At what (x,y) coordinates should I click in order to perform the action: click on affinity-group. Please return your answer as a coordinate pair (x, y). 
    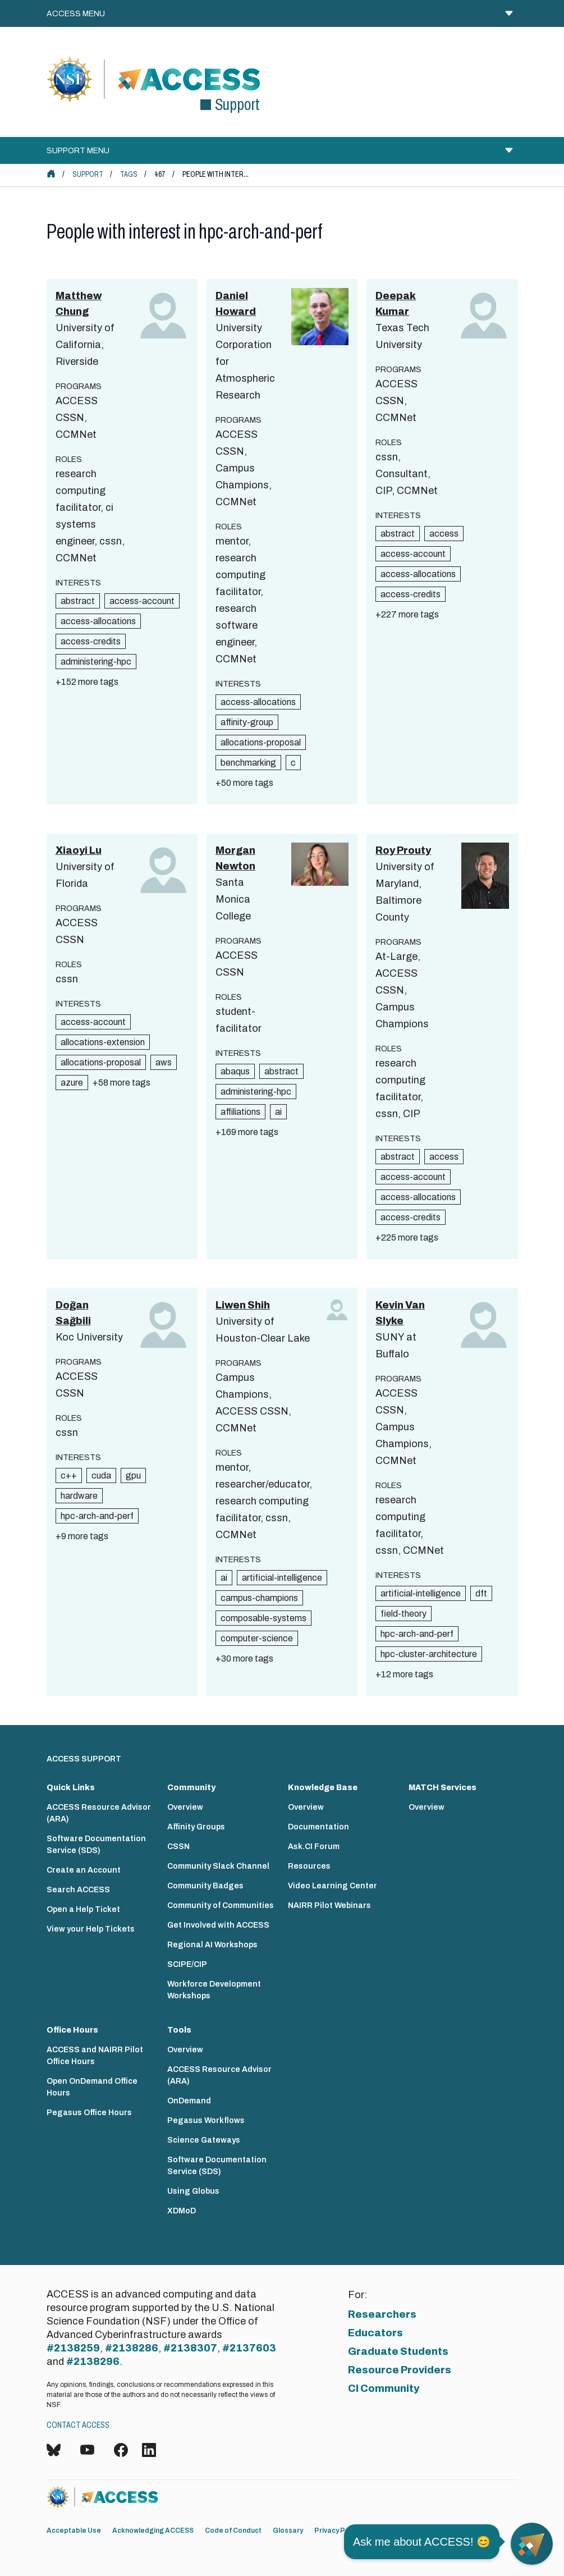
    Looking at the image, I should click on (247, 722).